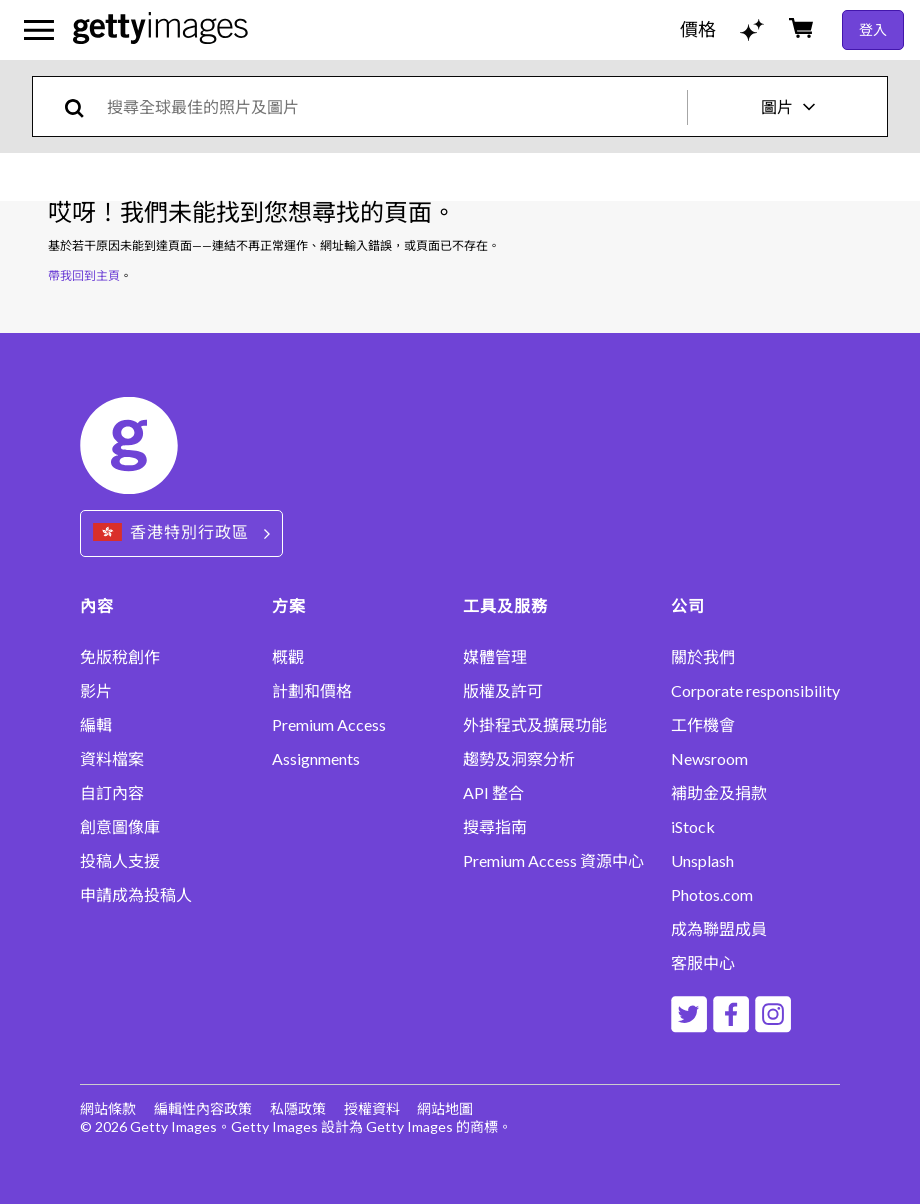 The image size is (920, 1204). Describe the element at coordinates (495, 657) in the screenshot. I see `媒體管理` at that location.